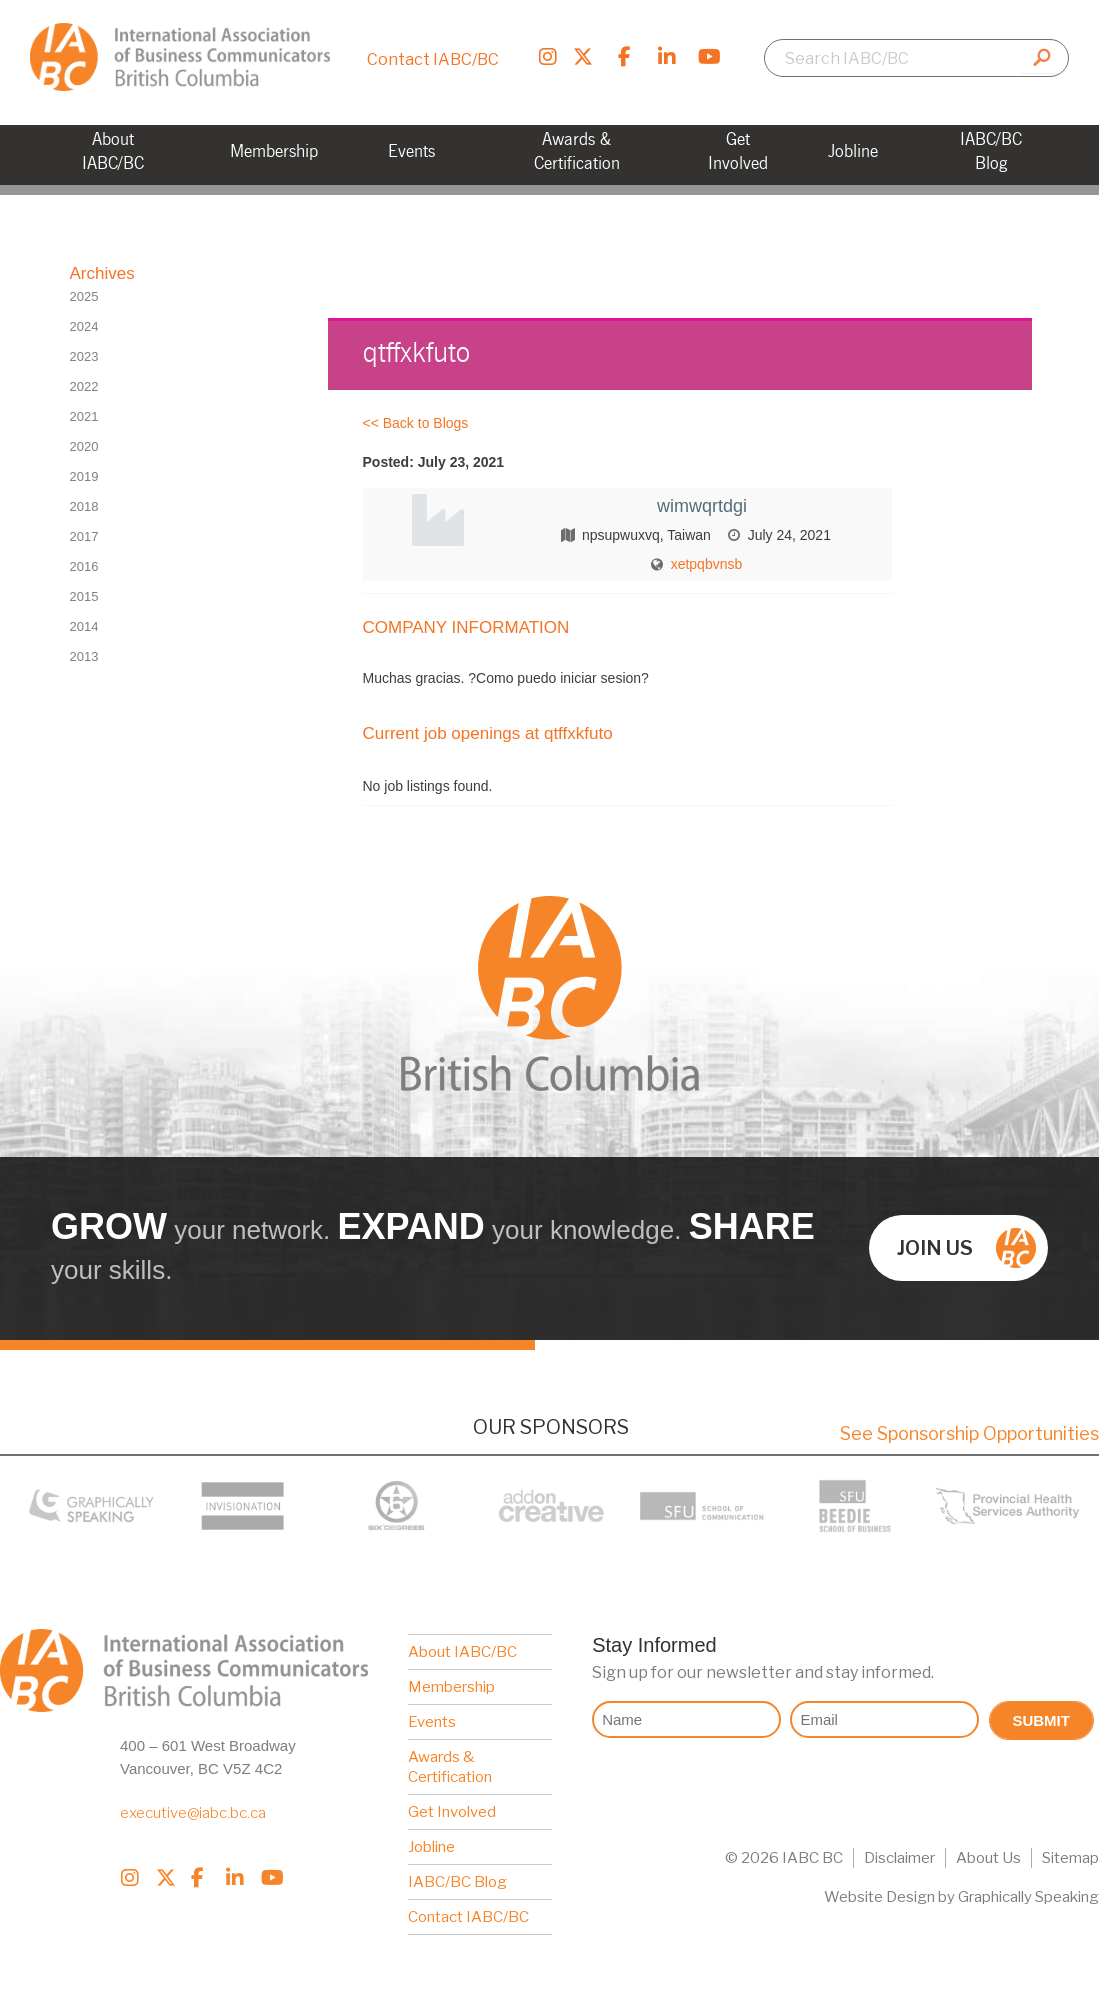  What do you see at coordinates (452, 1812) in the screenshot?
I see `Get Involved` at bounding box center [452, 1812].